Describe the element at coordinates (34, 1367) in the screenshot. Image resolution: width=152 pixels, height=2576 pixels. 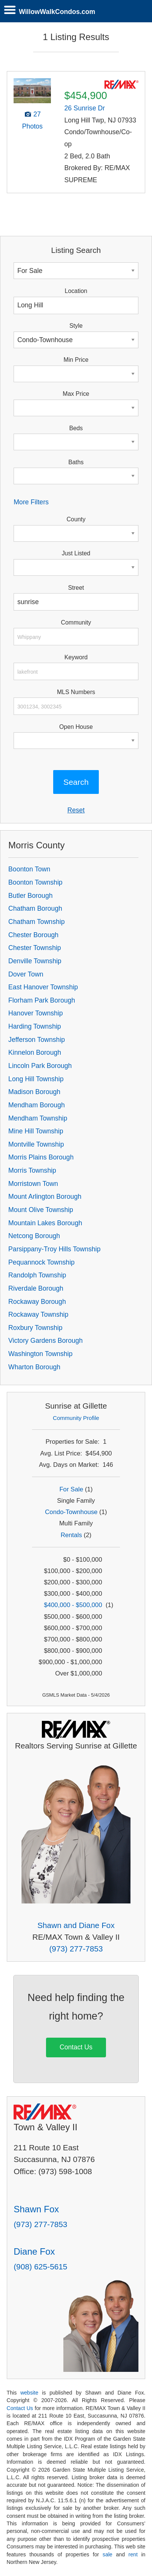
I see `Wharton Borough` at that location.